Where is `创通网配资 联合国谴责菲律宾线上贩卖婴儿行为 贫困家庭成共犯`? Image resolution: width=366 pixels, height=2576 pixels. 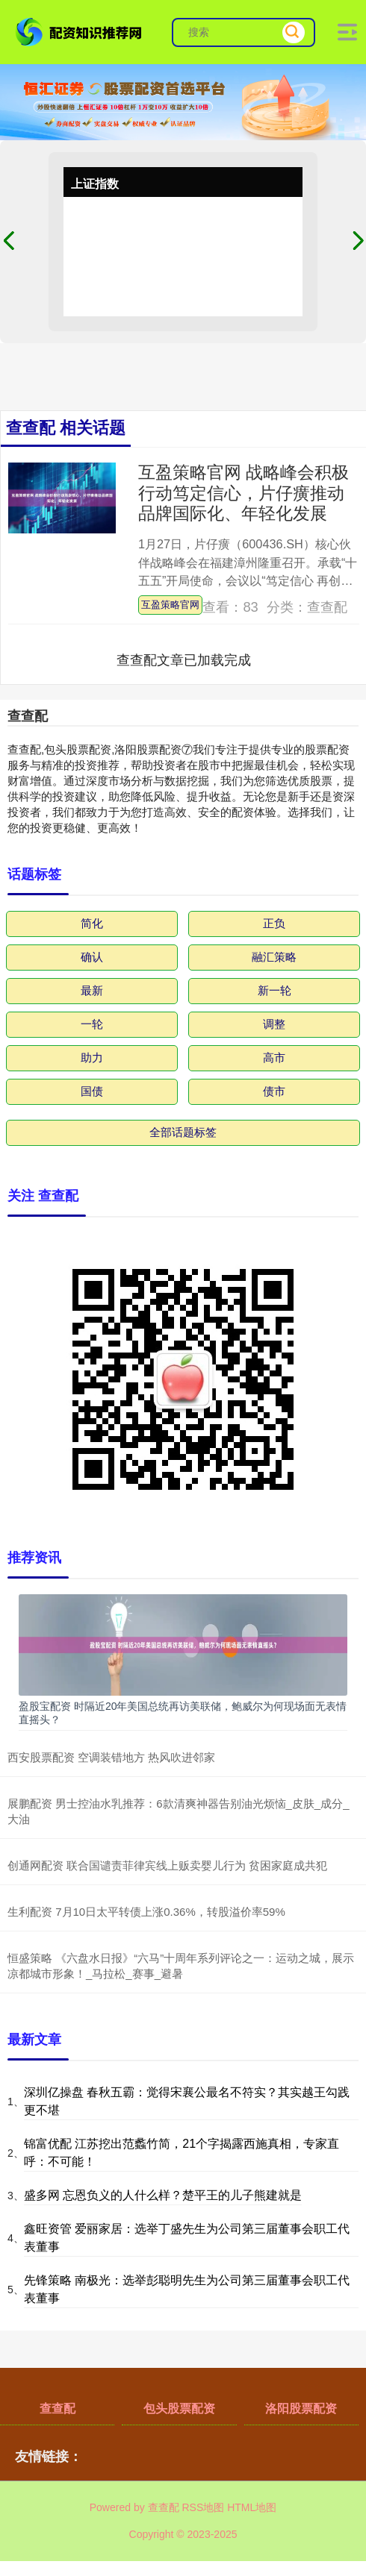 创通网配资 联合国谴责菲律宾线上贩卖婴儿行为 贫困家庭成共犯 is located at coordinates (167, 1865).